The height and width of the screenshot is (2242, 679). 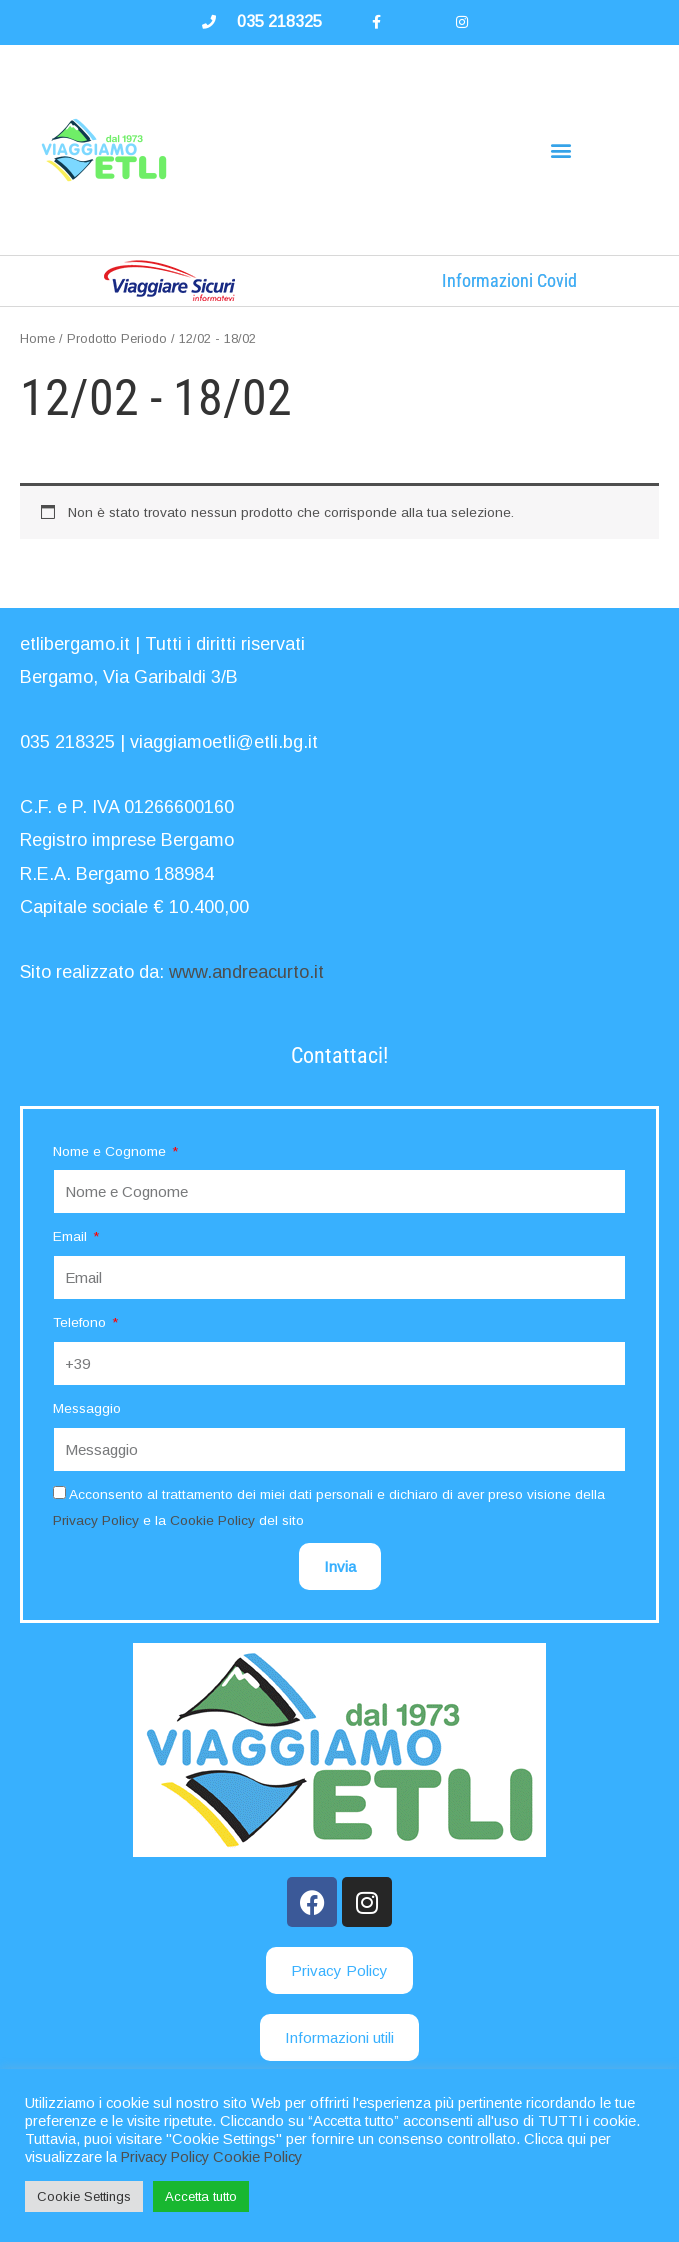 What do you see at coordinates (81, 1322) in the screenshot?
I see `Telefono` at bounding box center [81, 1322].